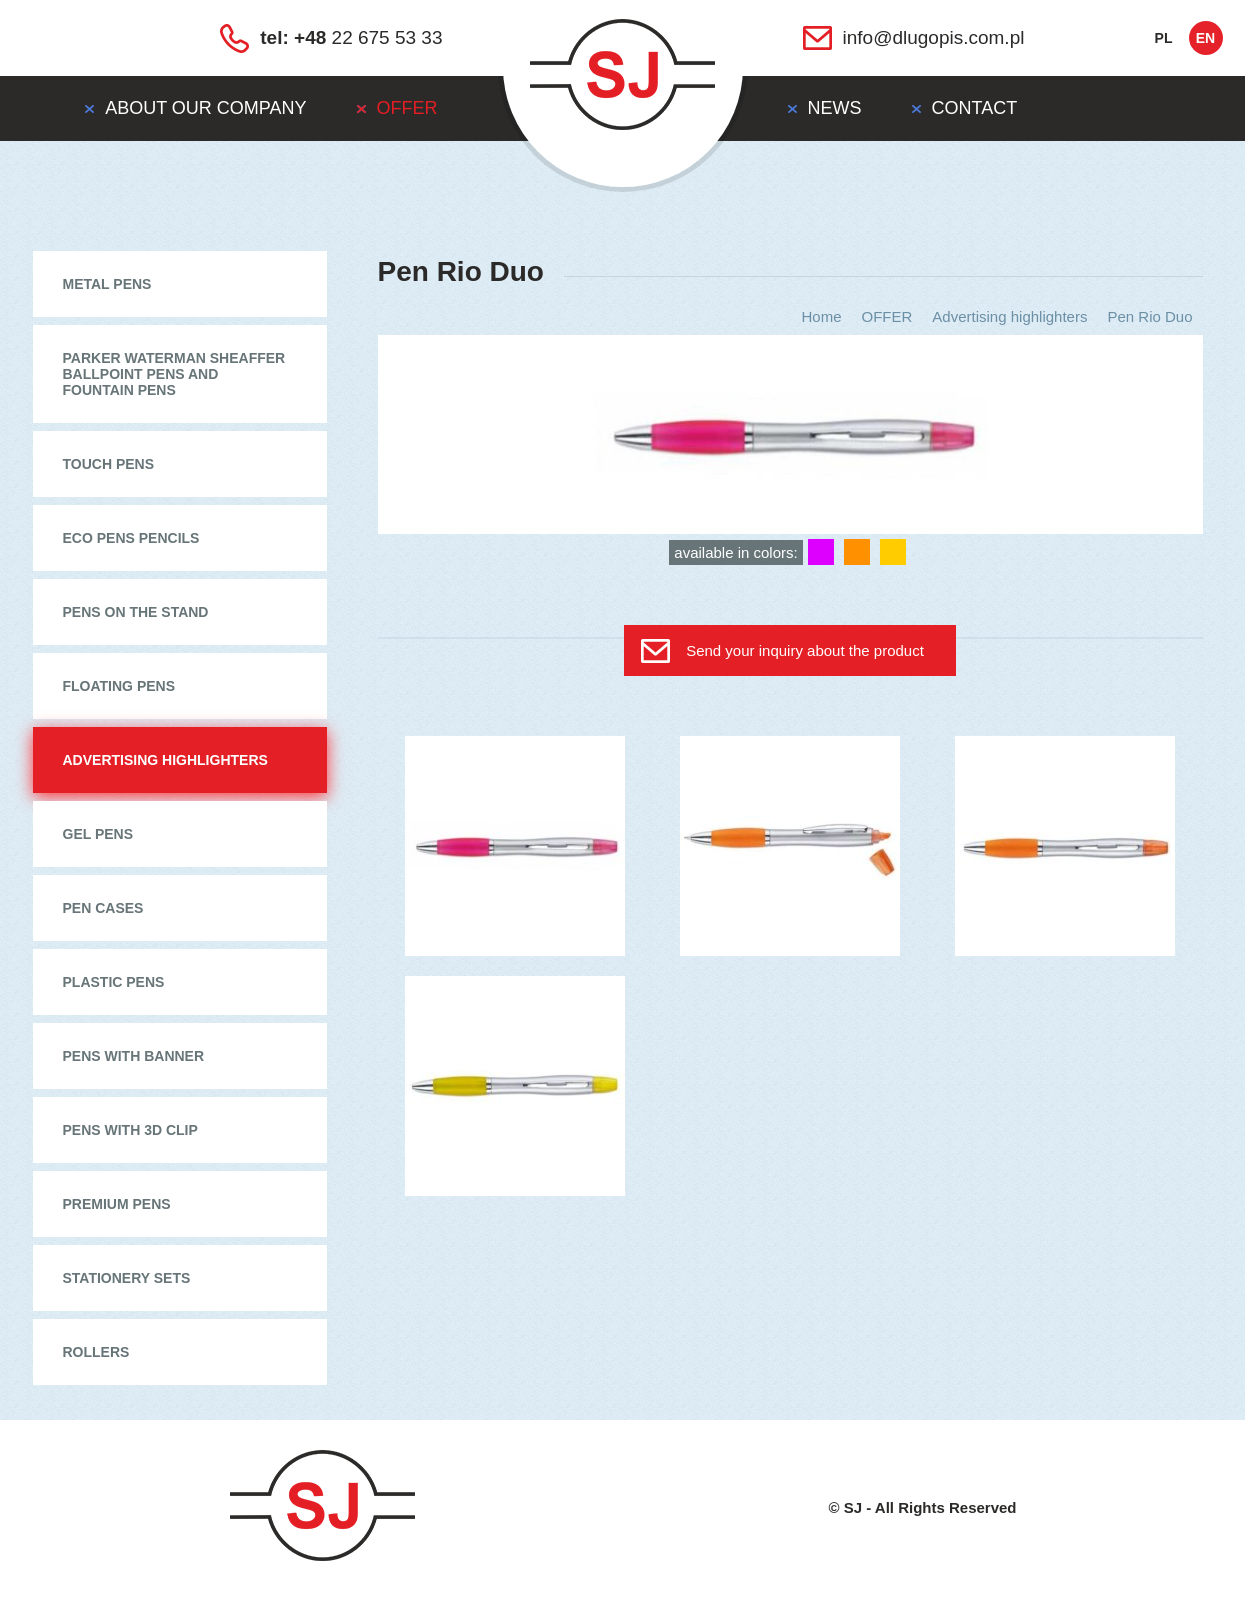 This screenshot has width=1245, height=1609. What do you see at coordinates (1205, 38) in the screenshot?
I see `en` at bounding box center [1205, 38].